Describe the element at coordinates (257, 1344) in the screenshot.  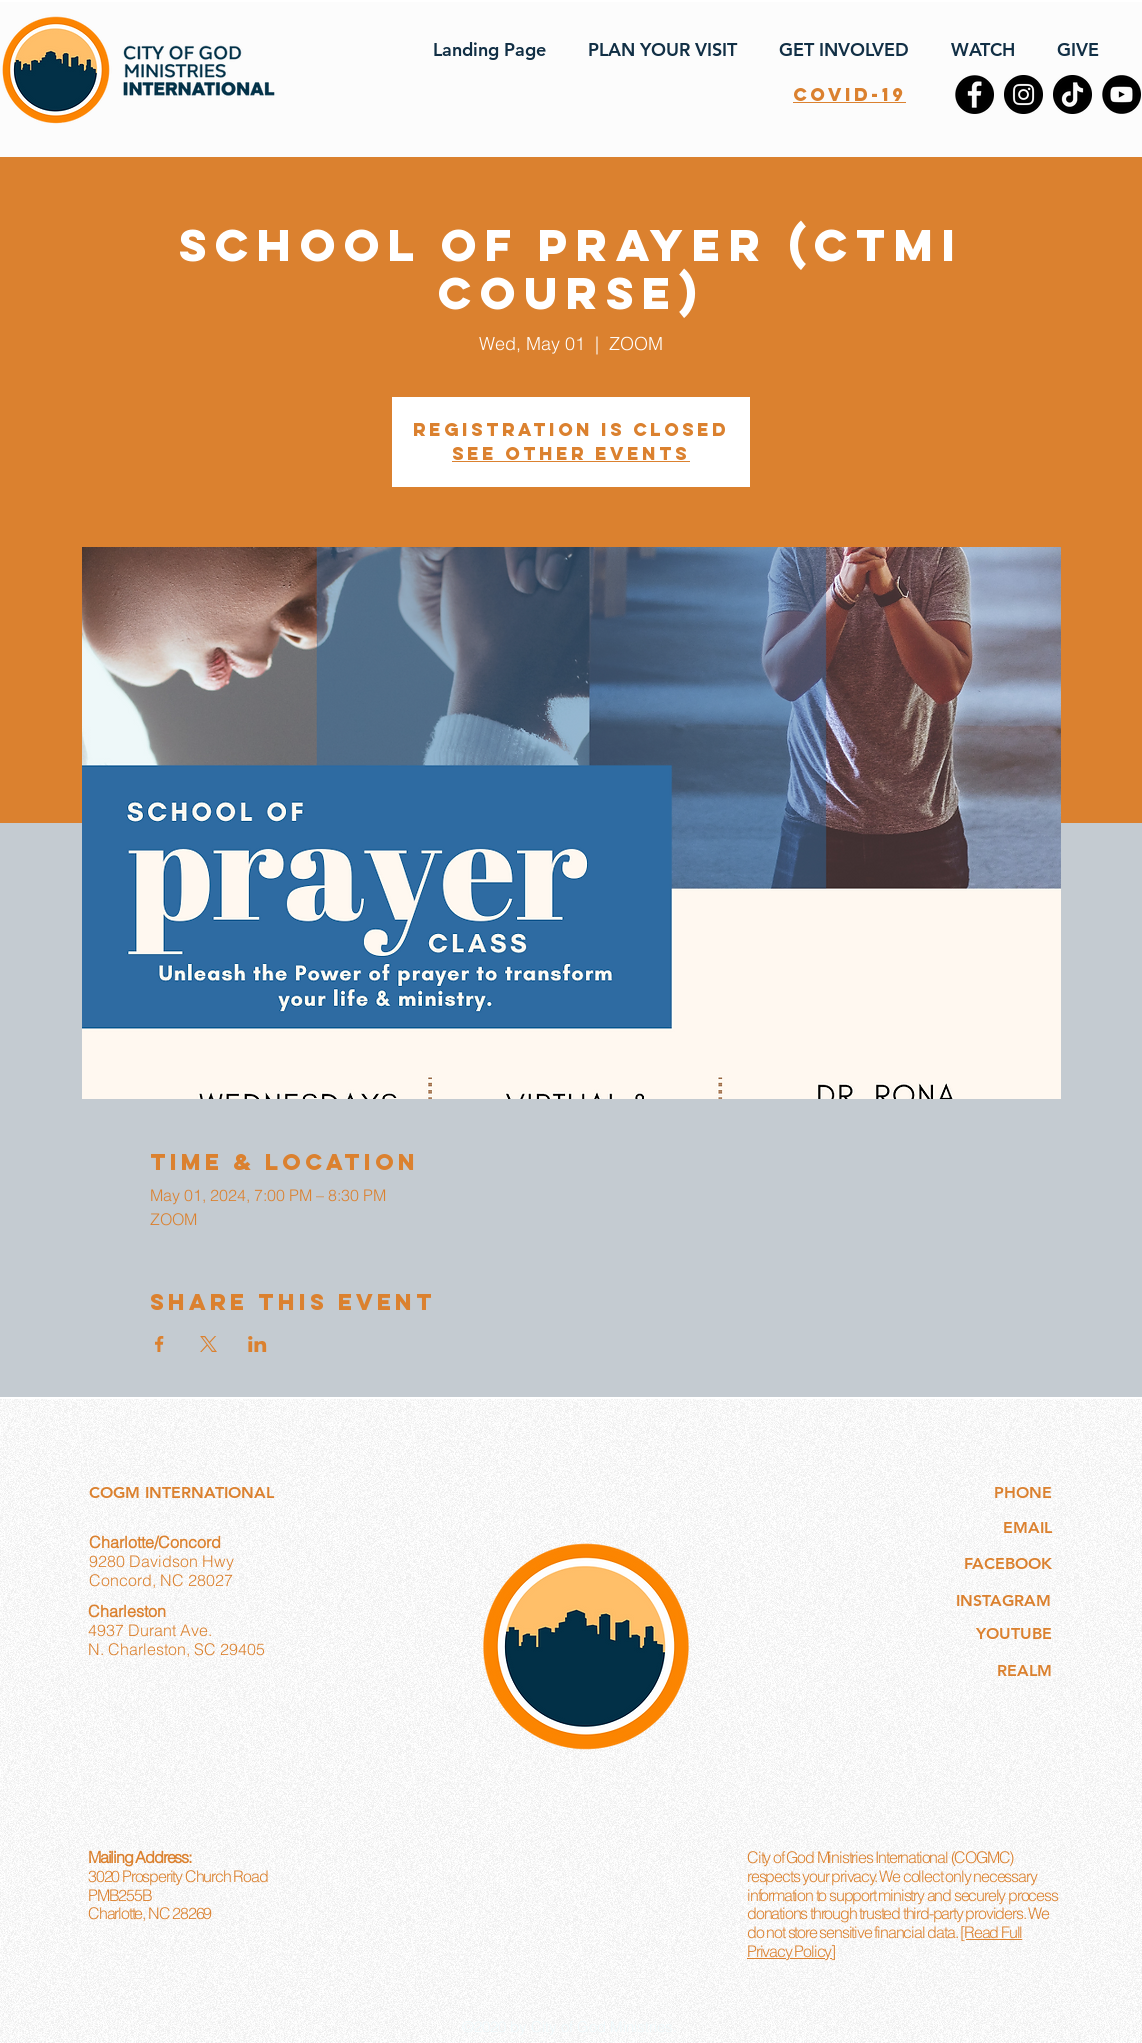
I see `[Share event on LinkedIn]` at that location.